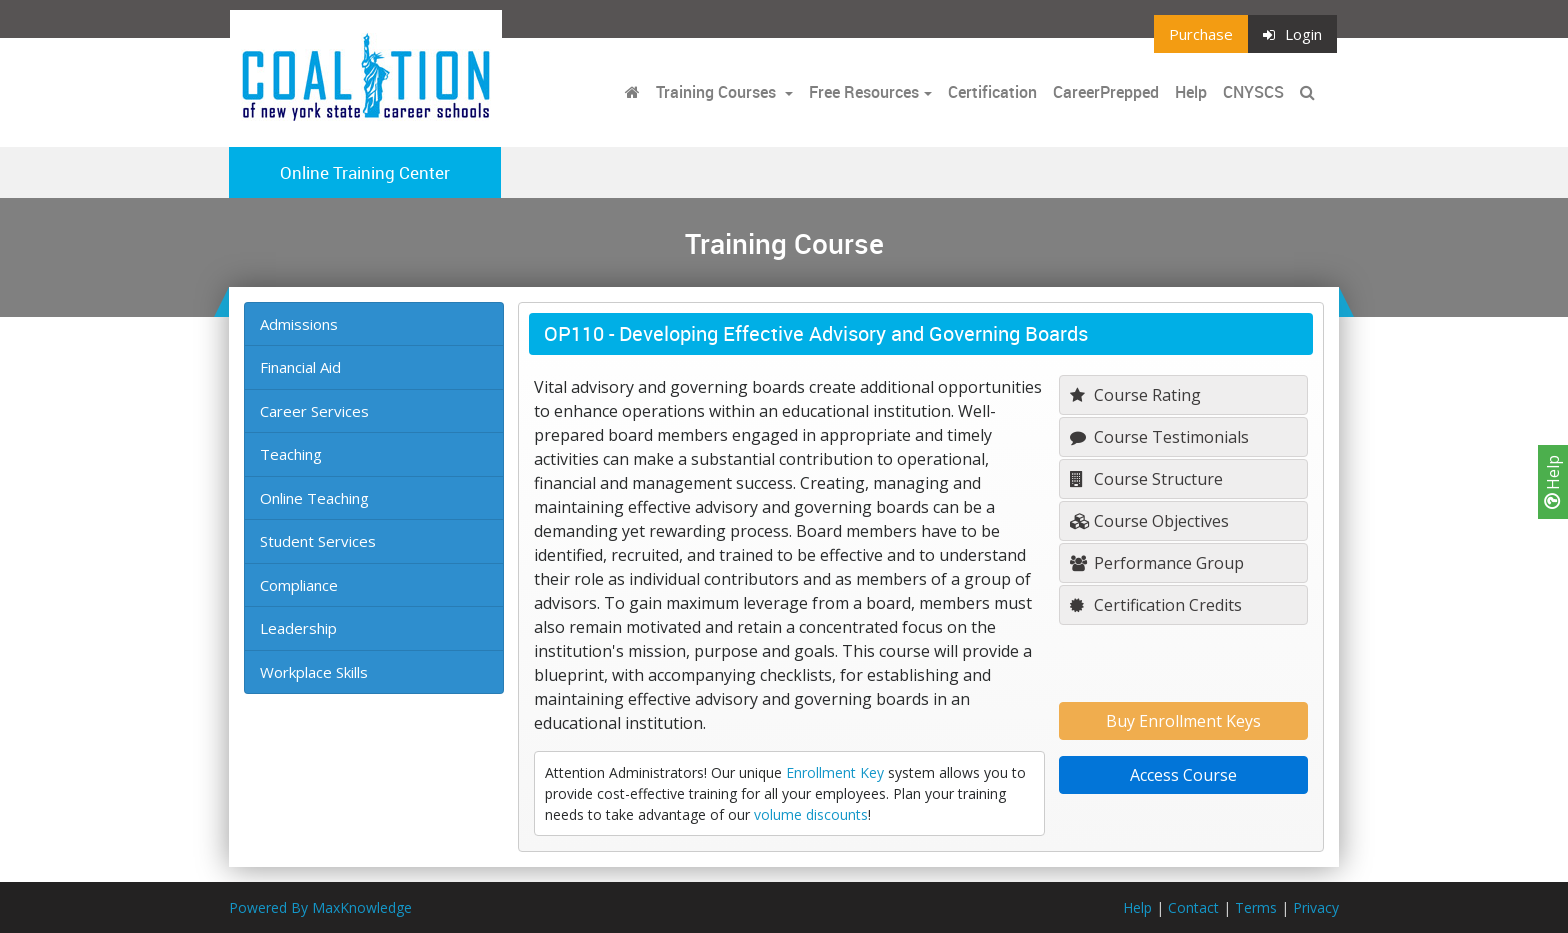 This screenshot has height=933, width=1568. Describe the element at coordinates (1106, 92) in the screenshot. I see `CareerPrepped` at that location.